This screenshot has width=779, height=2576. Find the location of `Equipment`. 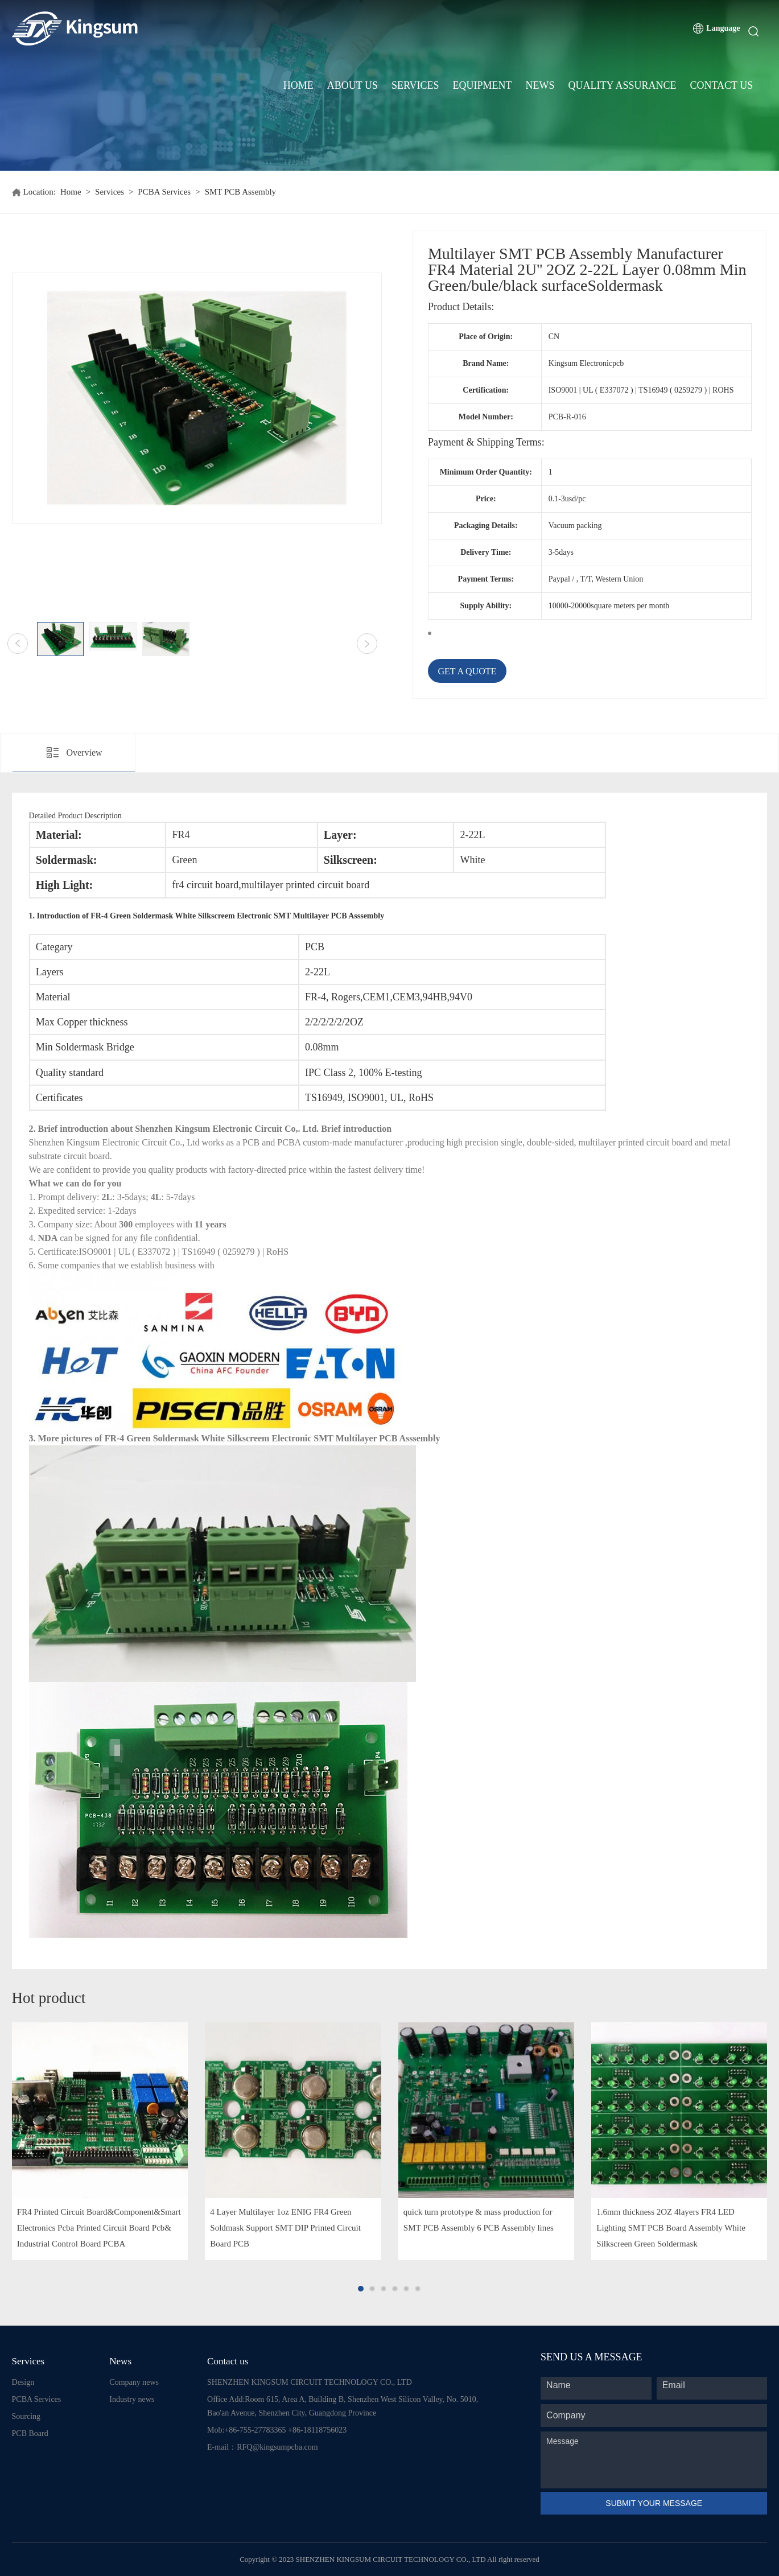

Equipment is located at coordinates (482, 85).